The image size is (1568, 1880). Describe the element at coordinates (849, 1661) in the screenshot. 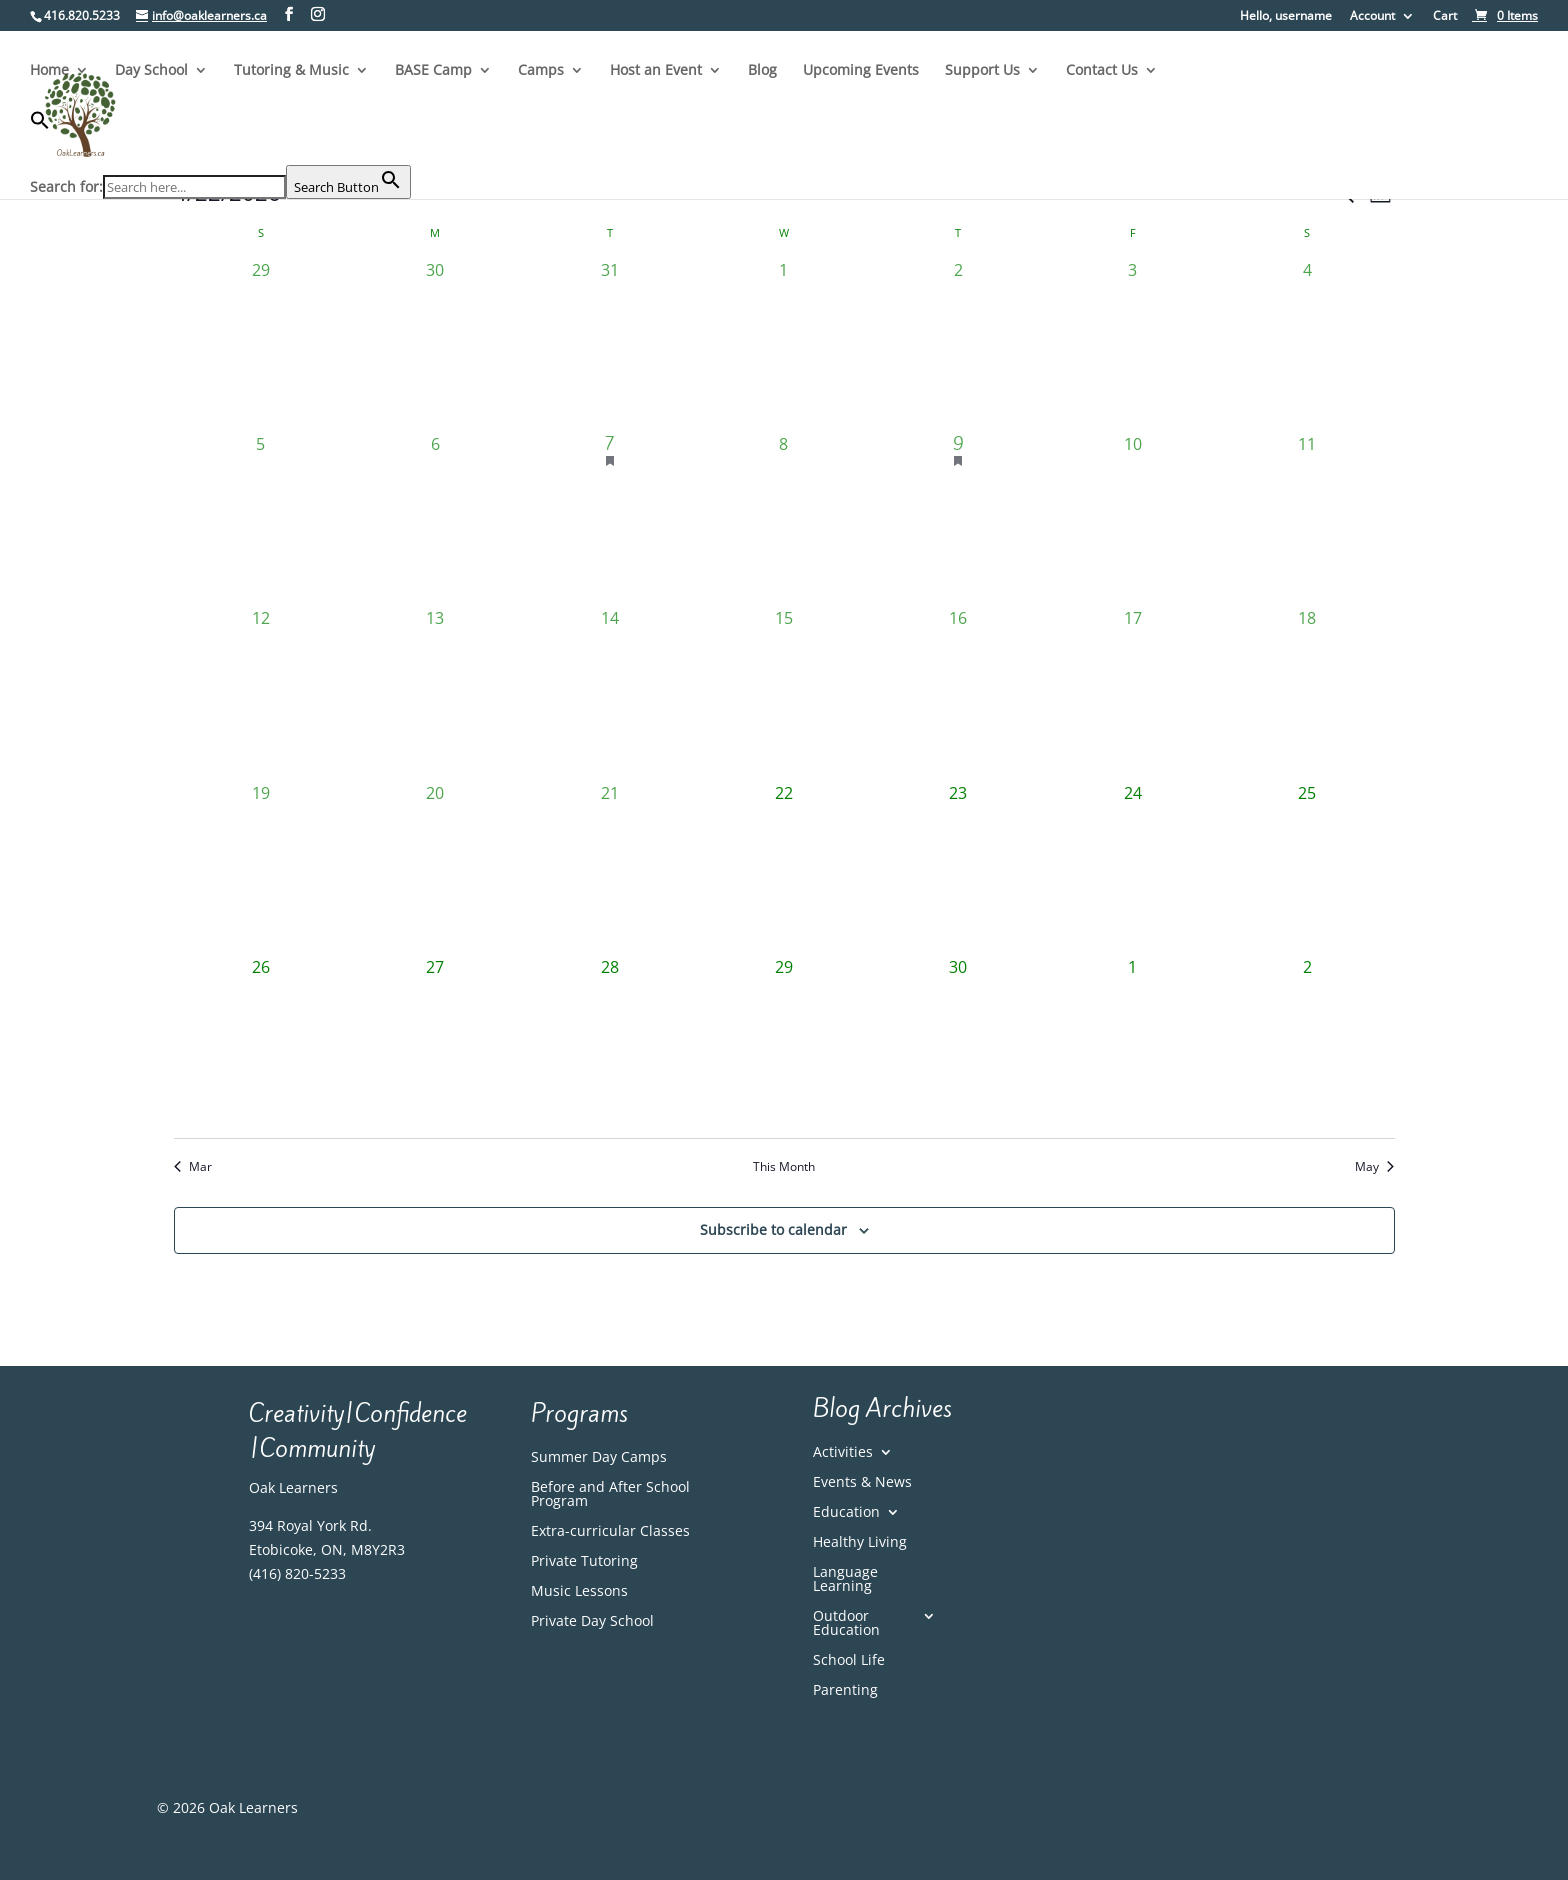

I see `School Life` at that location.